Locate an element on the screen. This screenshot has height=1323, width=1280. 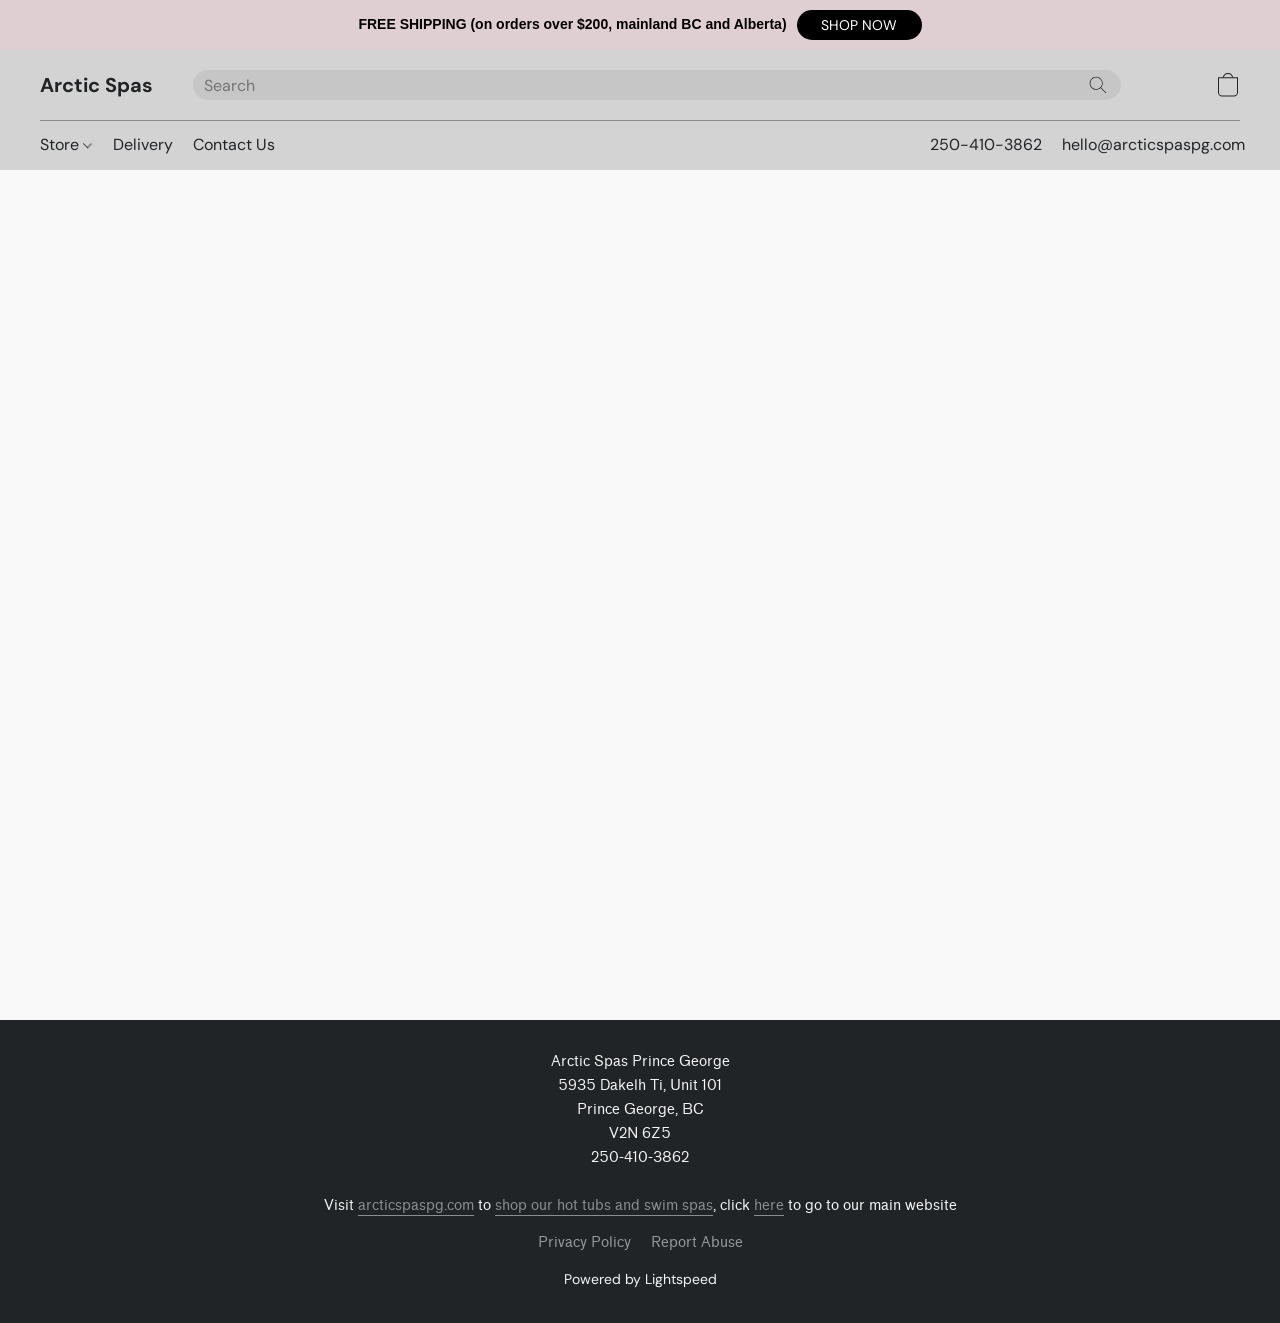
250-410-3862 [button] is located at coordinates (986, 144).